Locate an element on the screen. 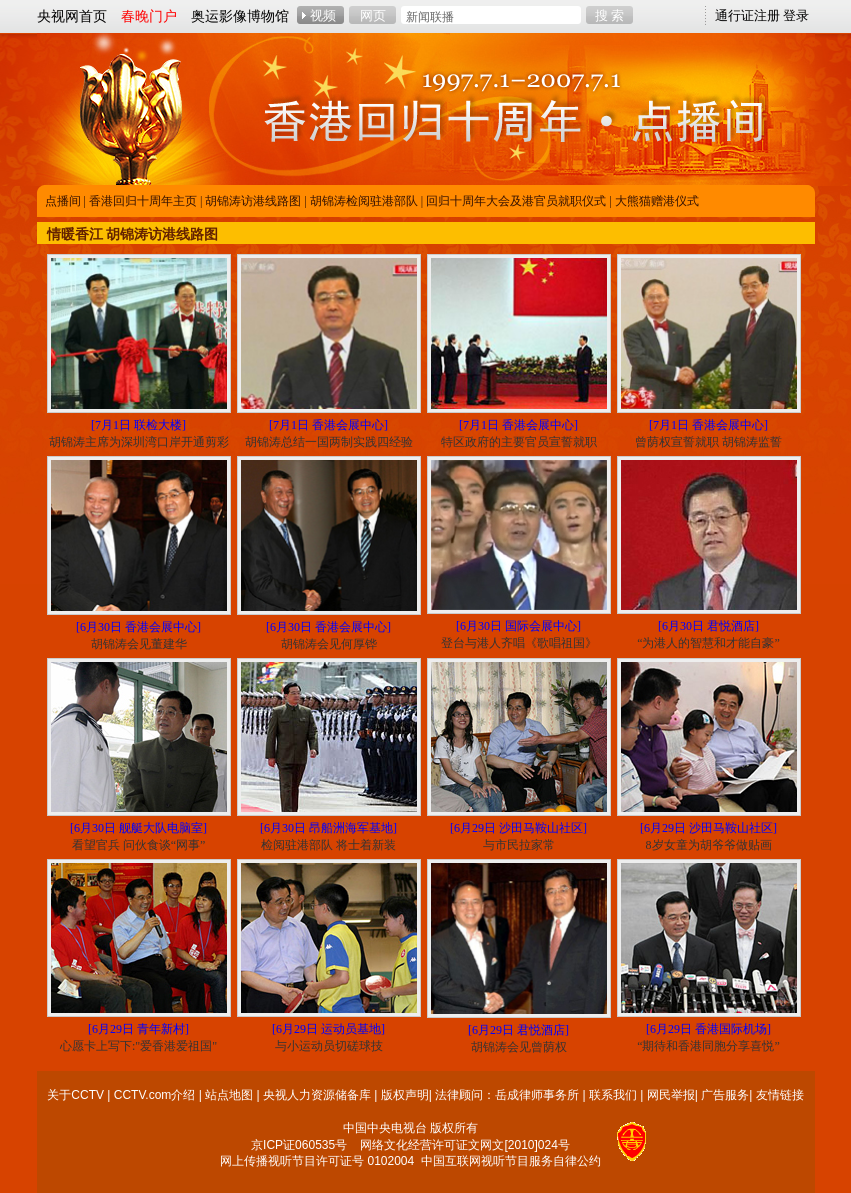 This screenshot has height=1193, width=851. 奥运影像博物馆 is located at coordinates (240, 16).